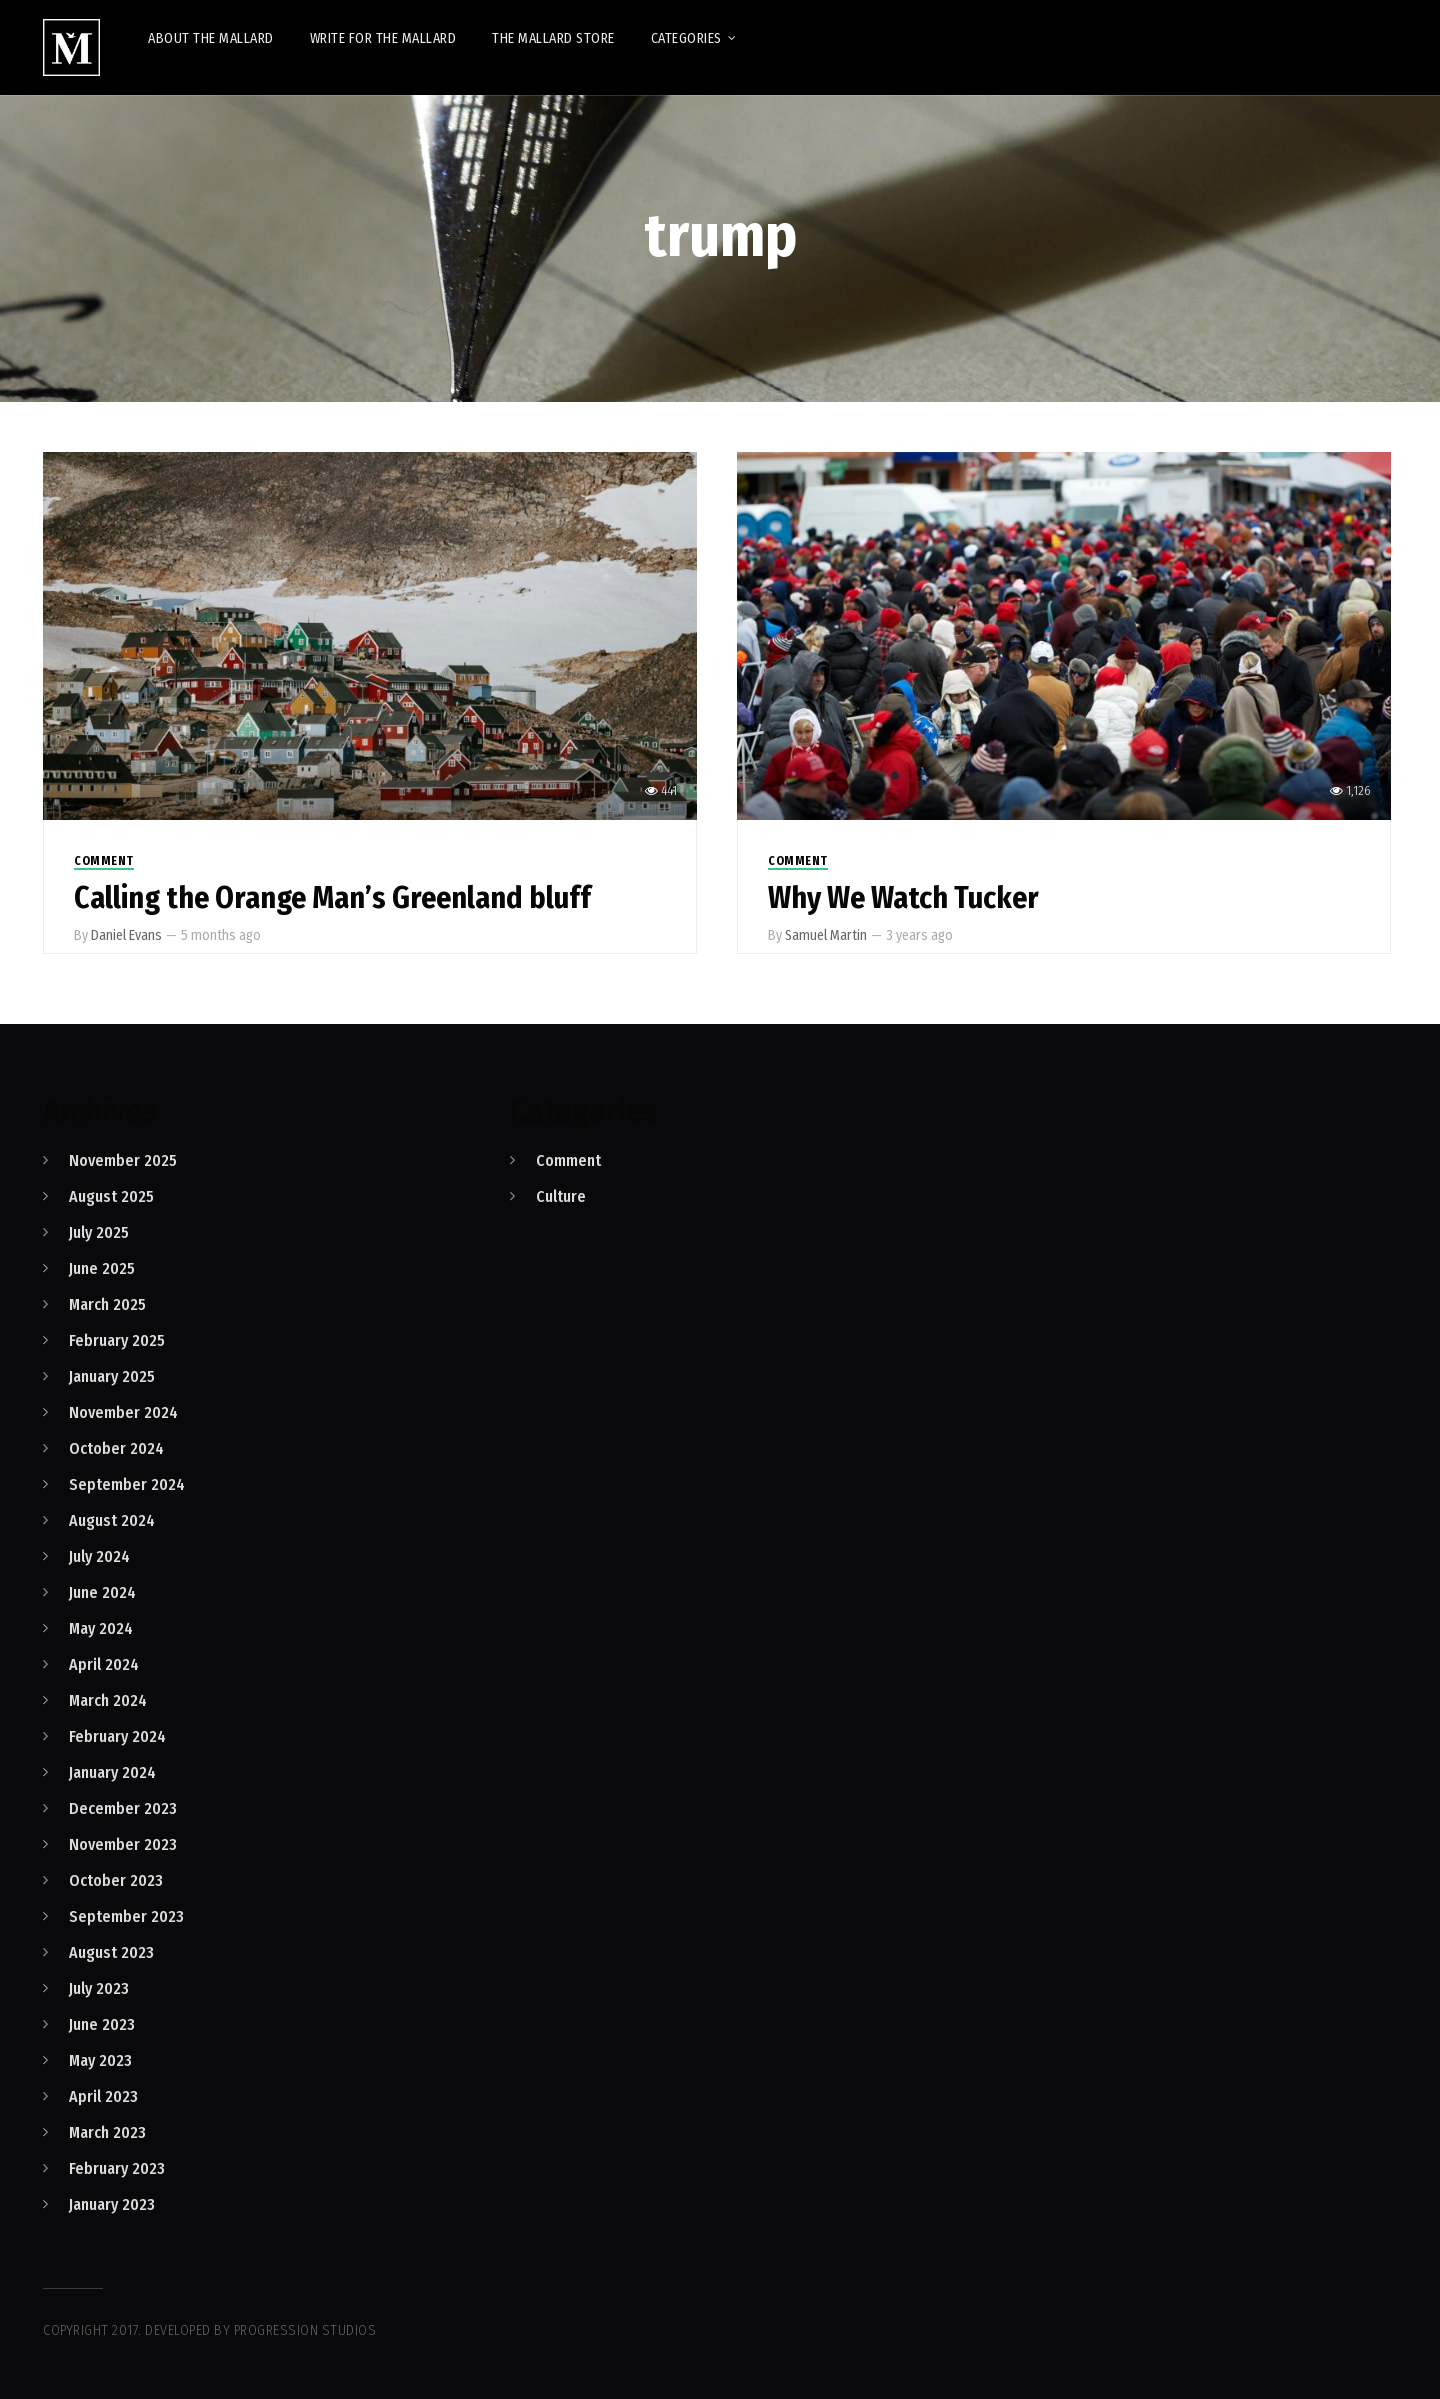  Describe the element at coordinates (126, 1916) in the screenshot. I see `September 2023` at that location.